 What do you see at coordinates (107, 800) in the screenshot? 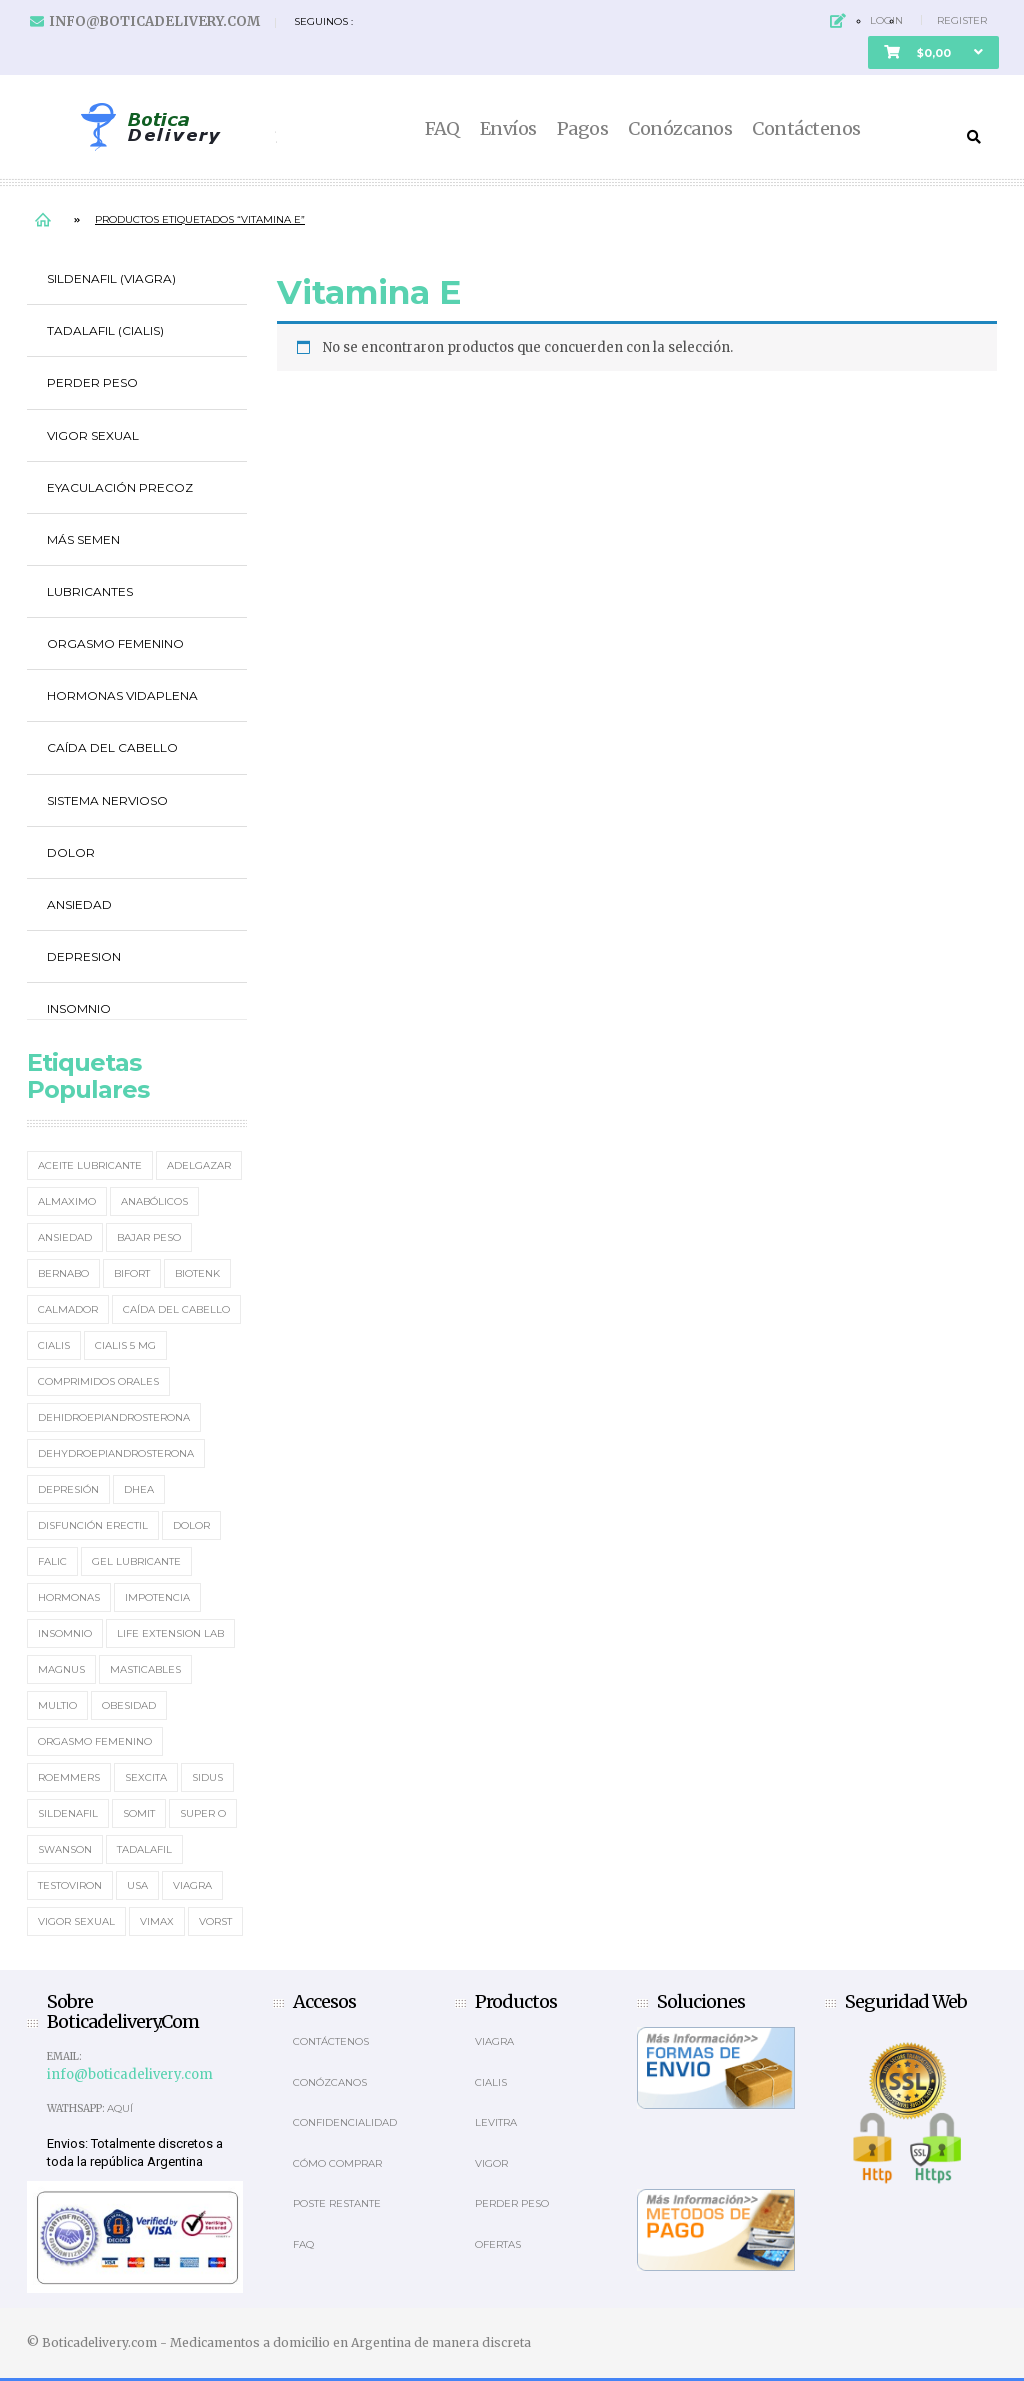
I see `Sistema Nervioso` at bounding box center [107, 800].